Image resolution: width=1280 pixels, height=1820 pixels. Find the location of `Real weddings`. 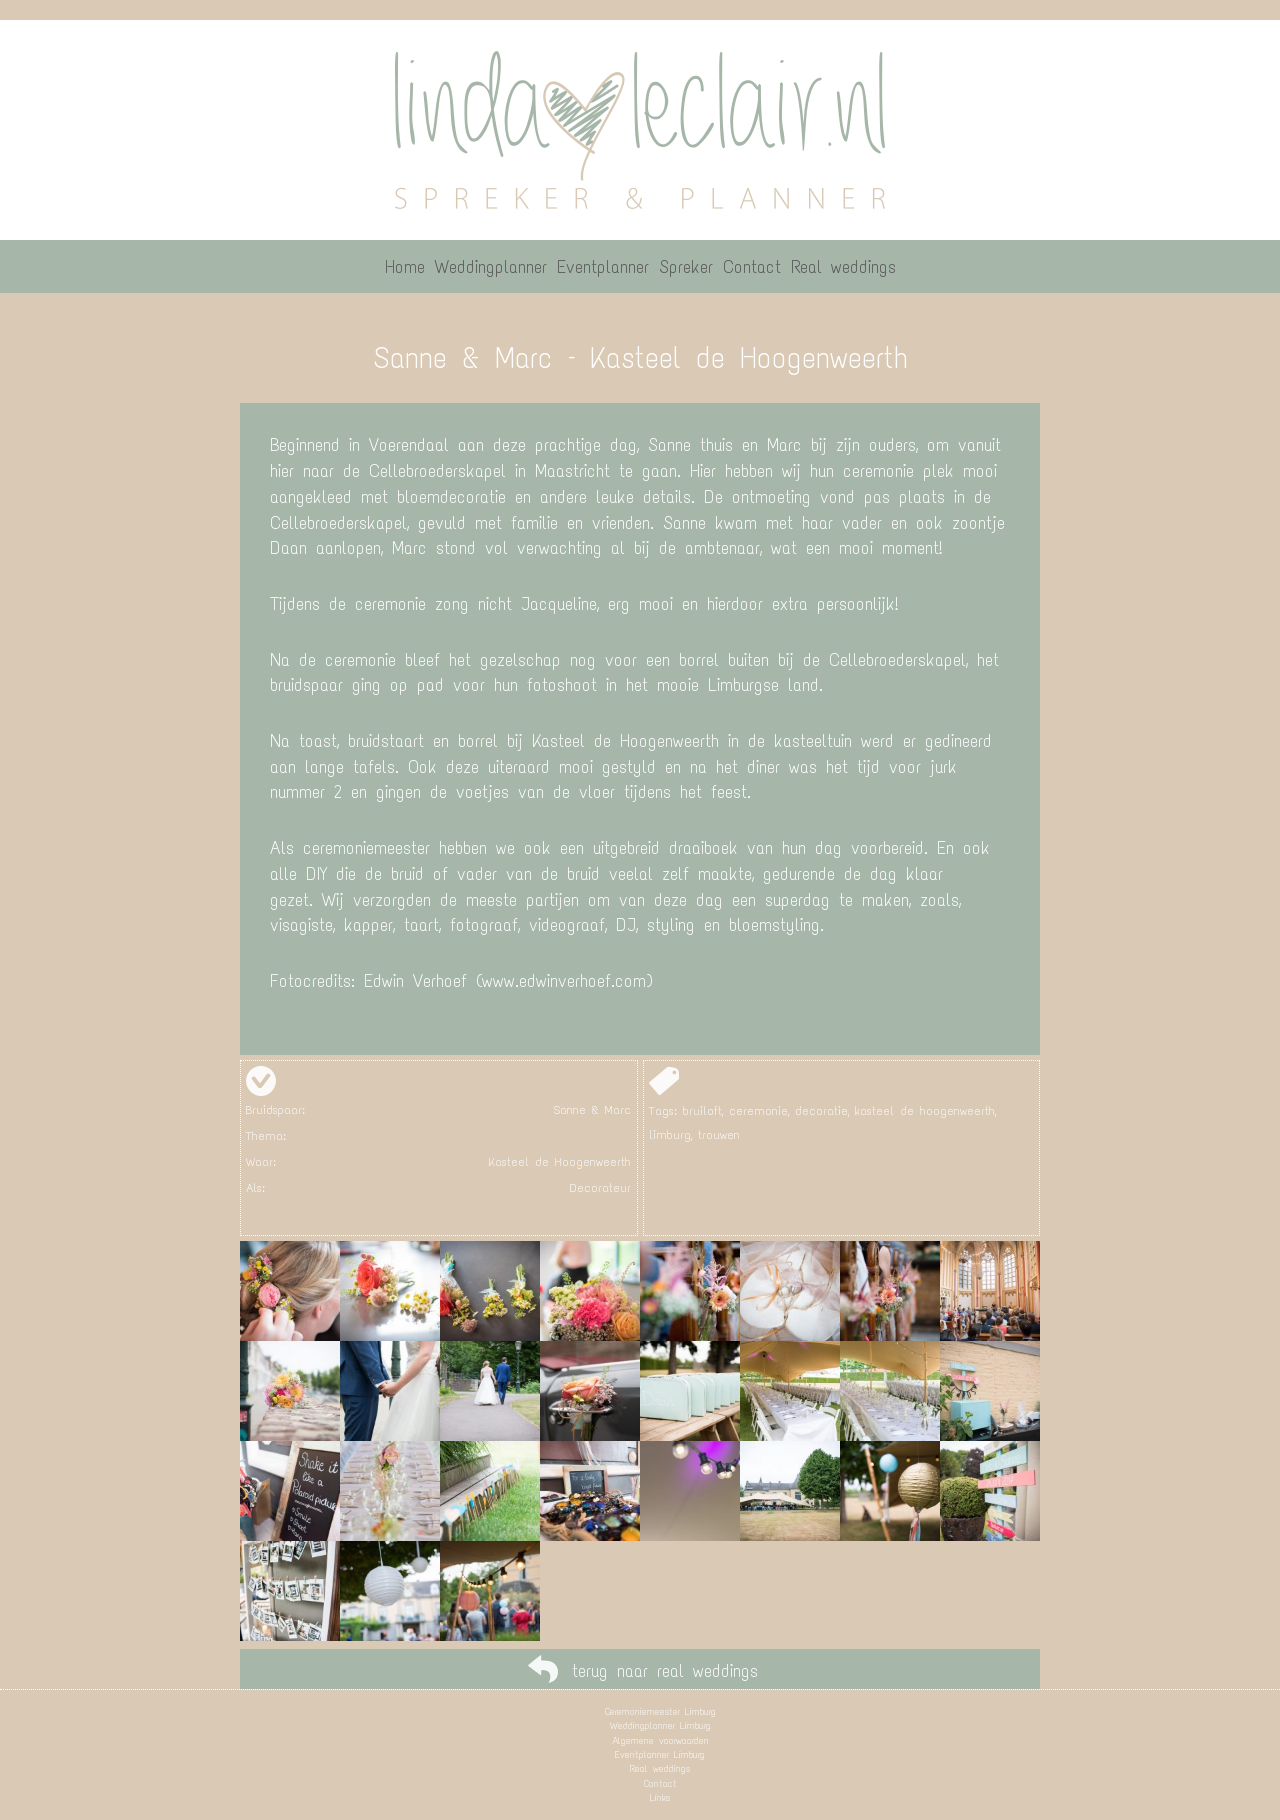

Real weddings is located at coordinates (660, 1768).